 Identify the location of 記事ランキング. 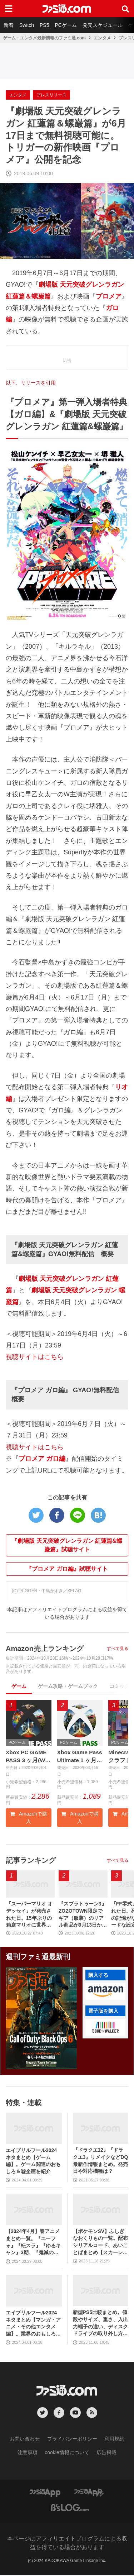
(31, 1861).